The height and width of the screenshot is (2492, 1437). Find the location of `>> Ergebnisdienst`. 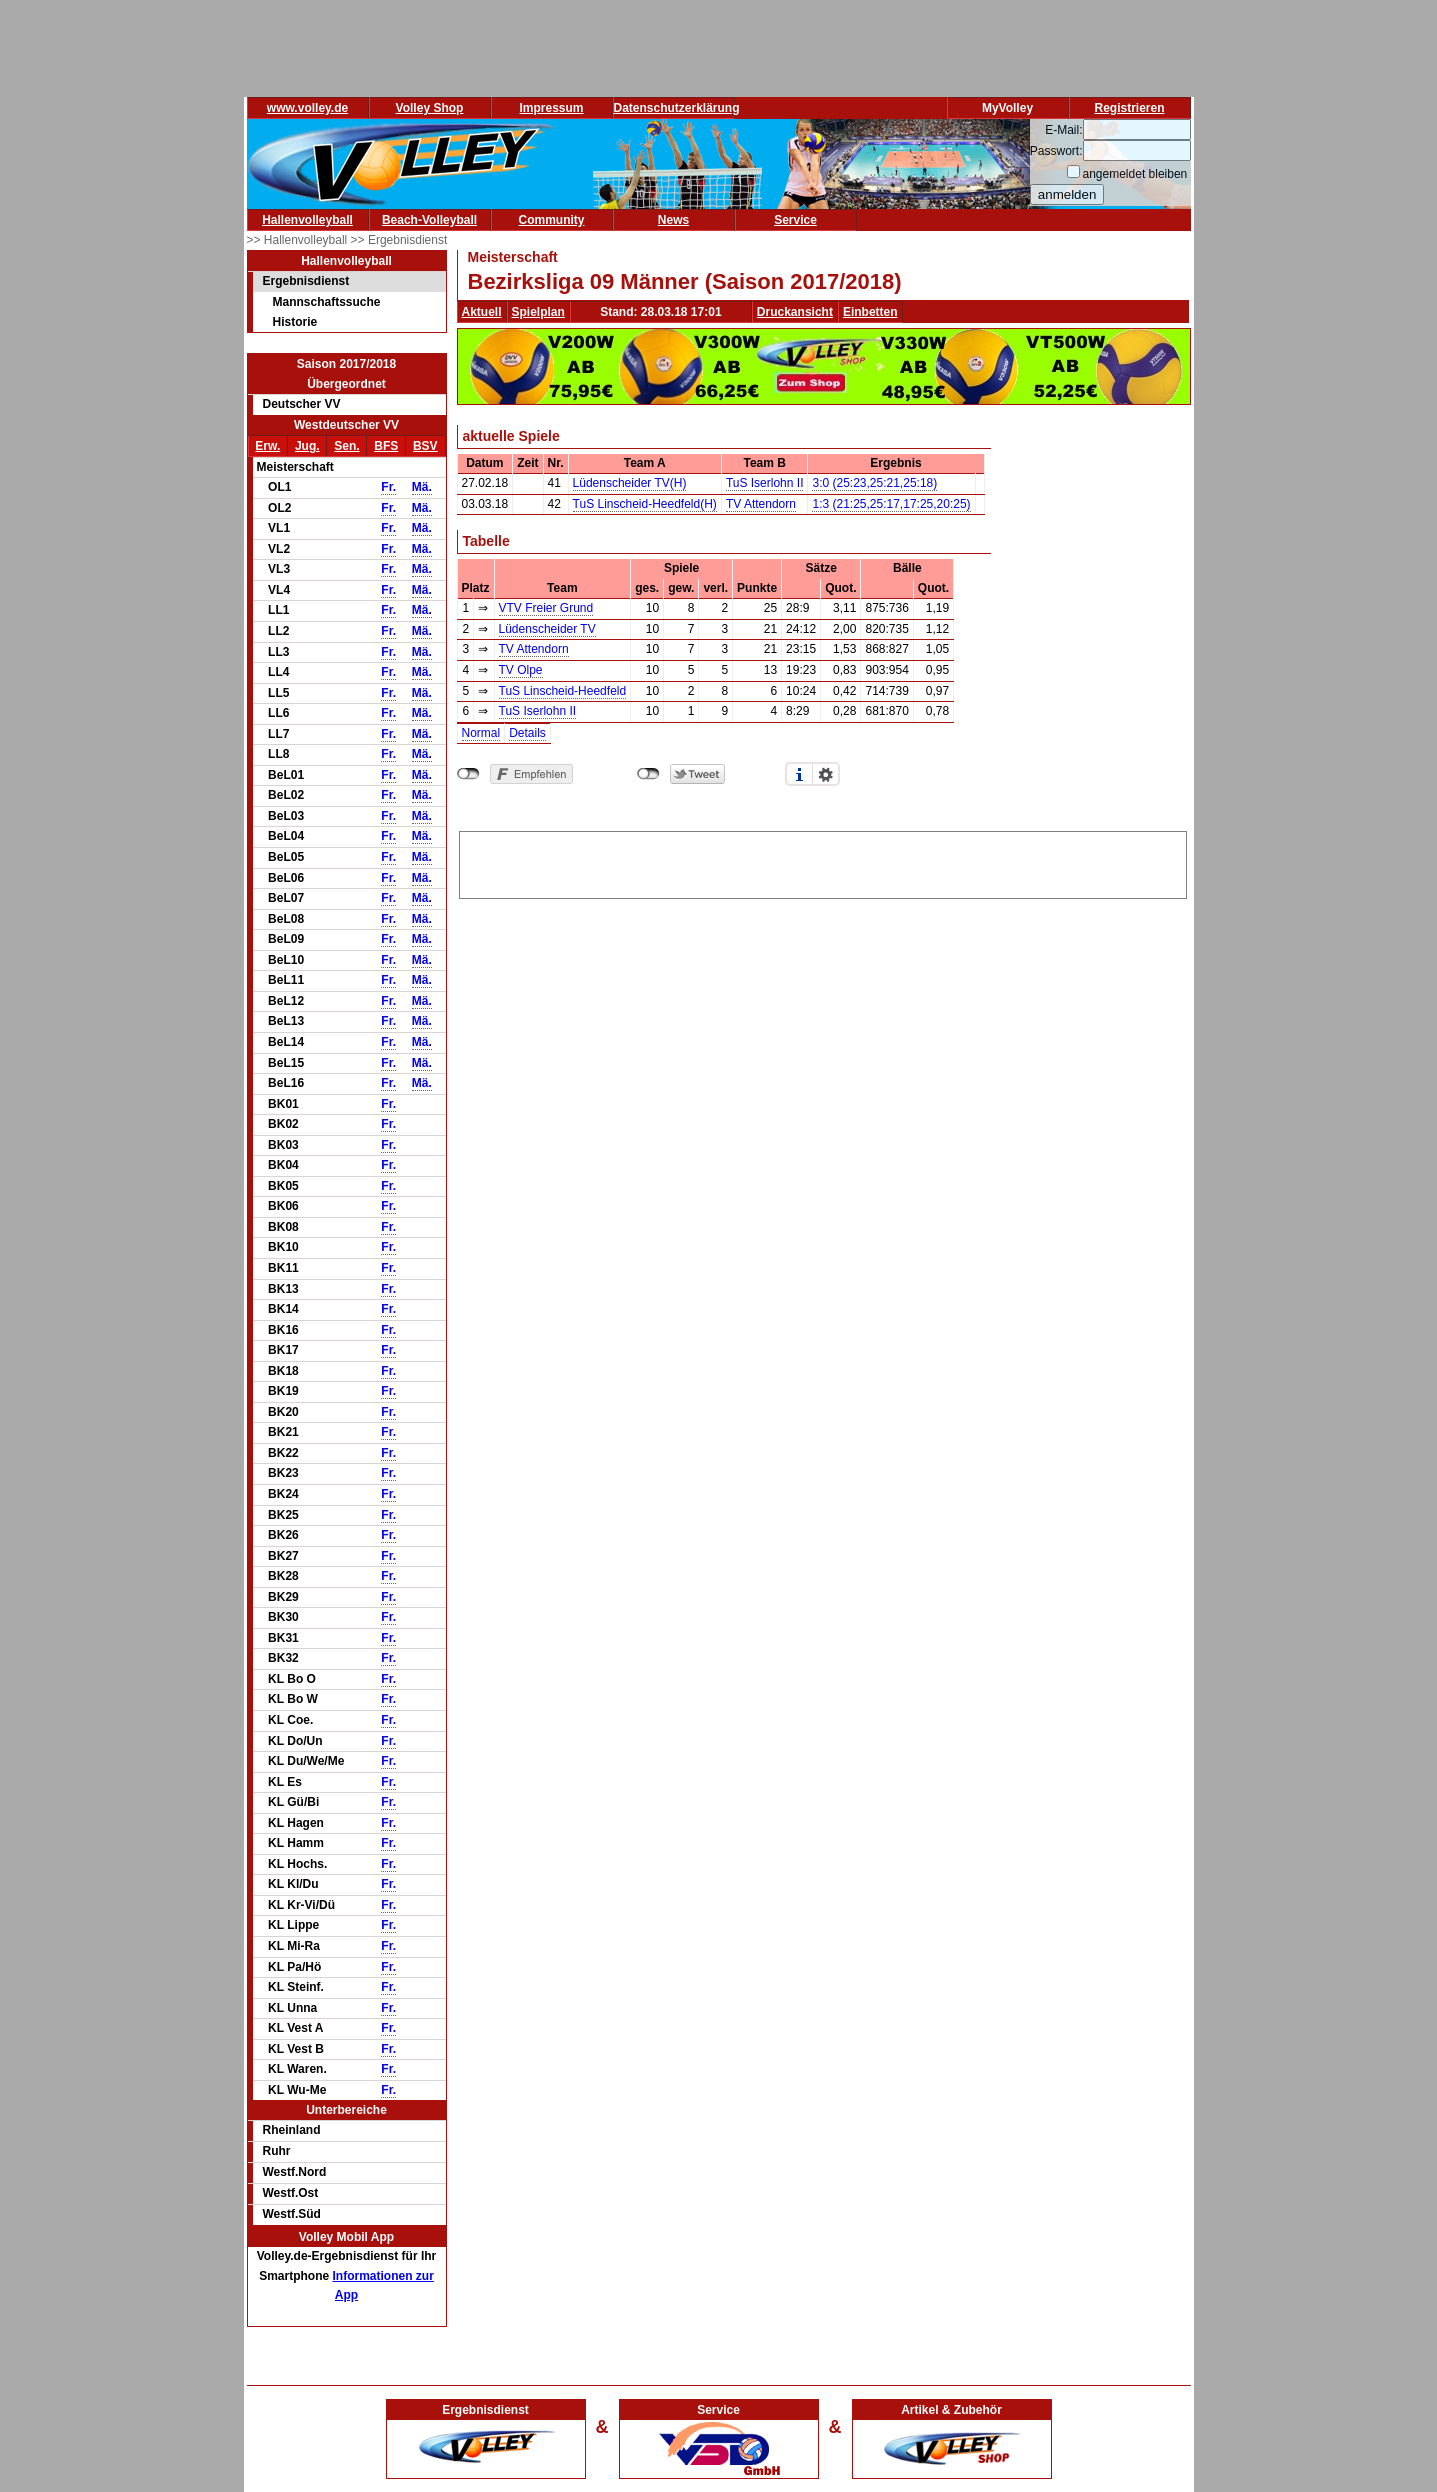

>> Ergebnisdienst is located at coordinates (399, 240).